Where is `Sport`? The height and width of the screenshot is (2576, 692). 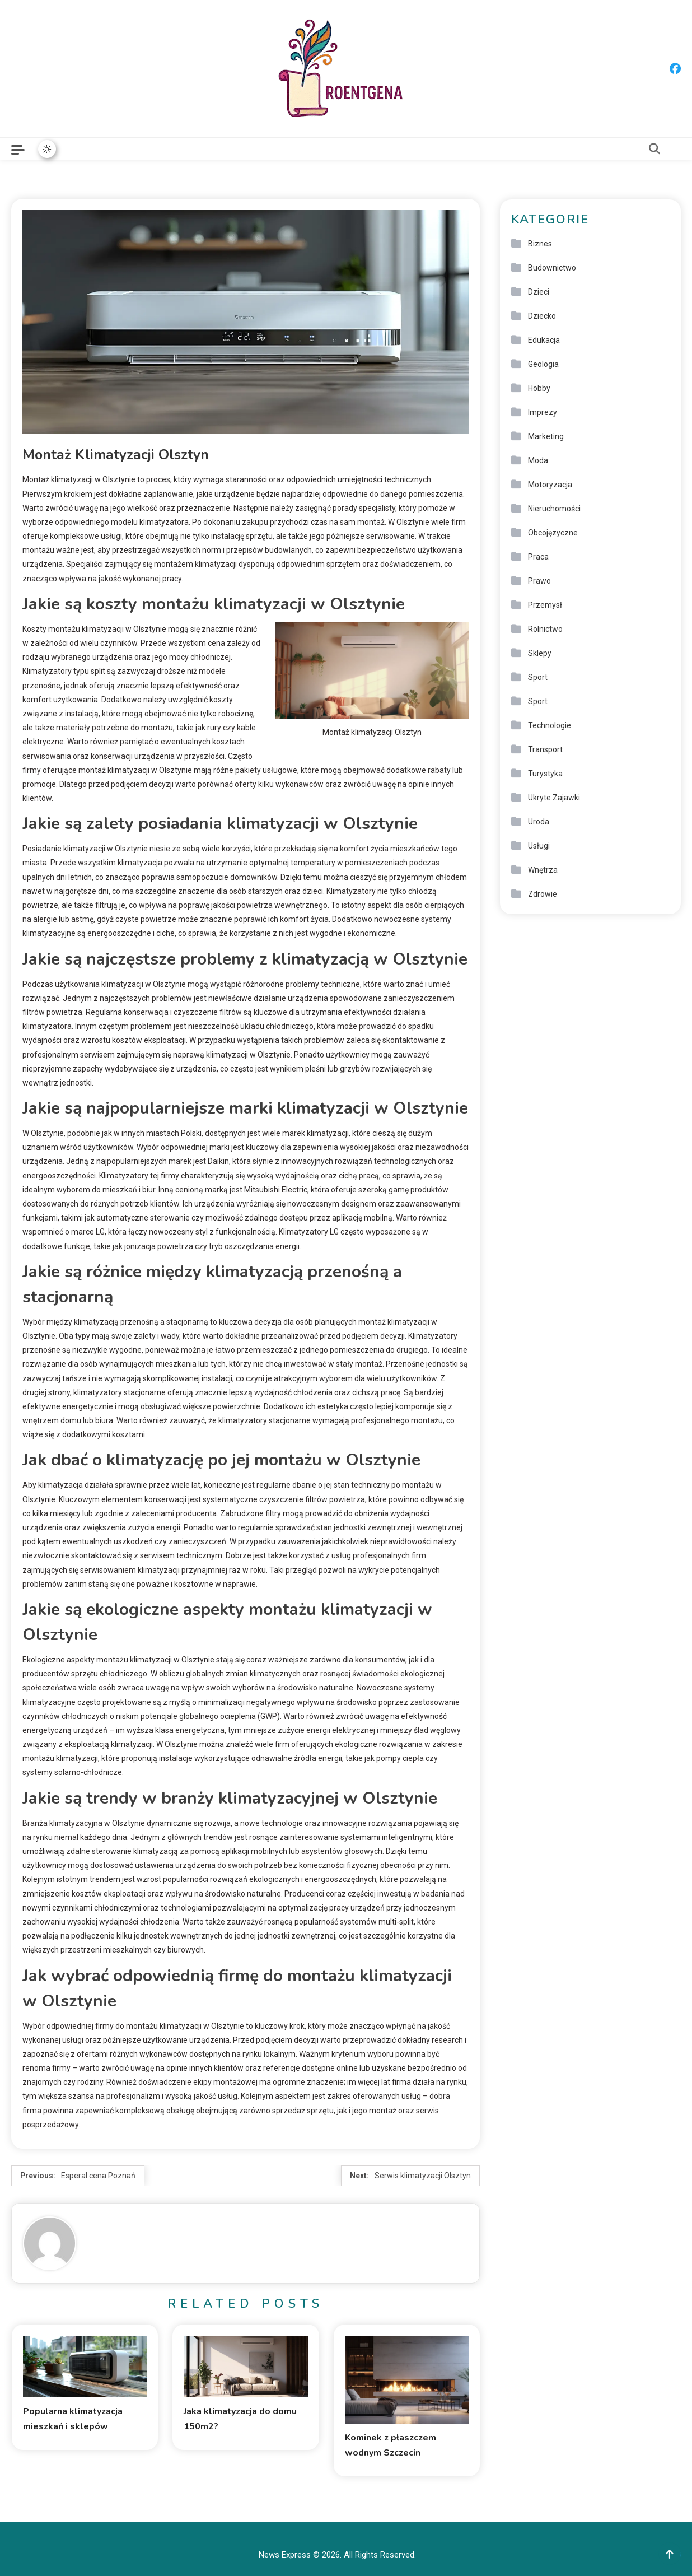 Sport is located at coordinates (538, 677).